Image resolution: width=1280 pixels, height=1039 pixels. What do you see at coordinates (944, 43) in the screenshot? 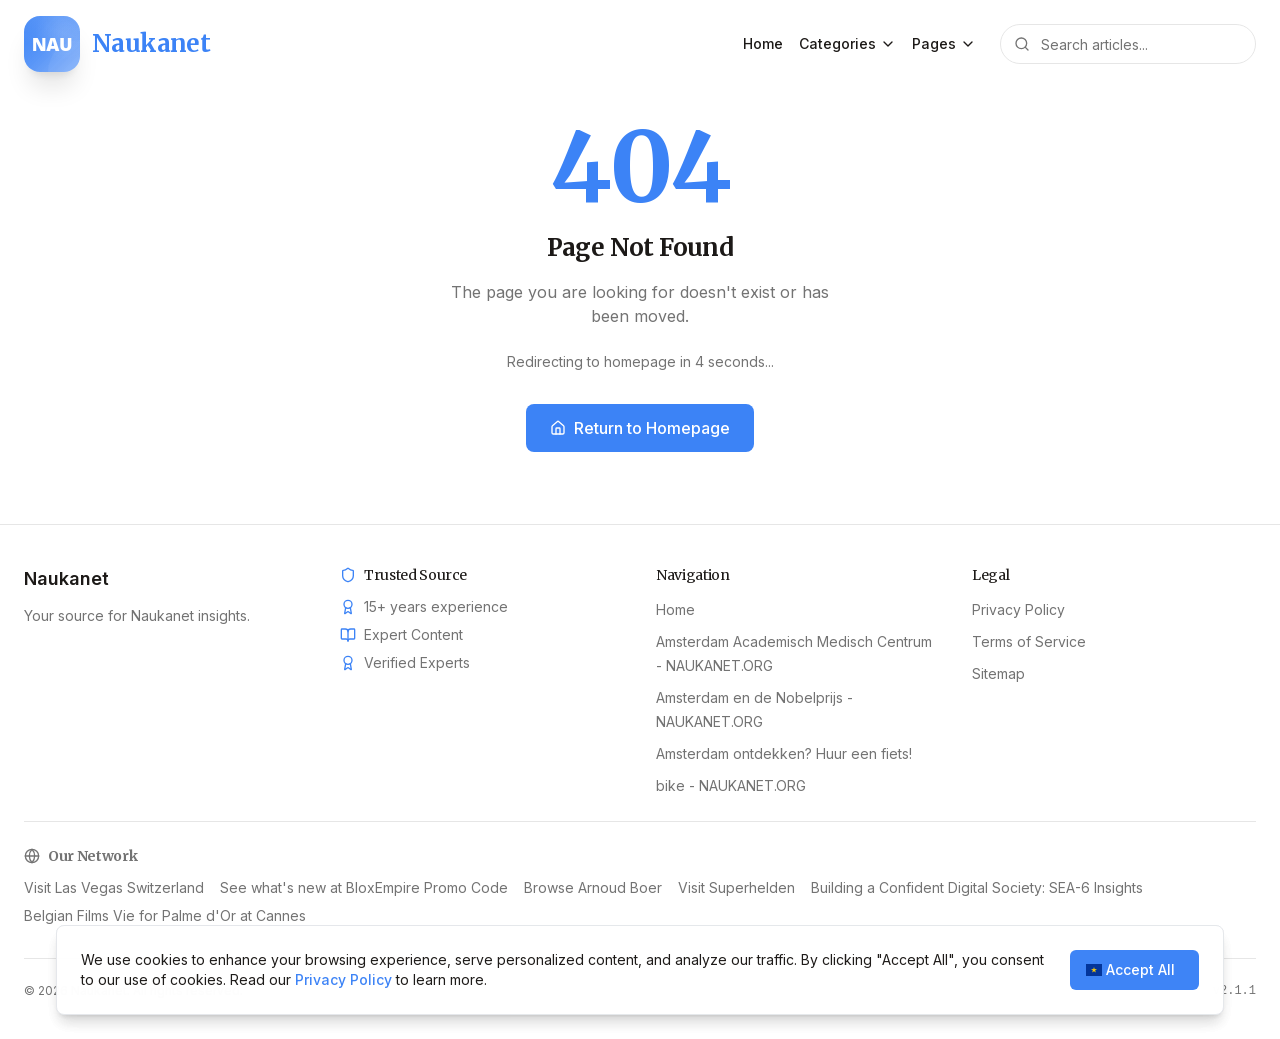
I see `Pages` at bounding box center [944, 43].